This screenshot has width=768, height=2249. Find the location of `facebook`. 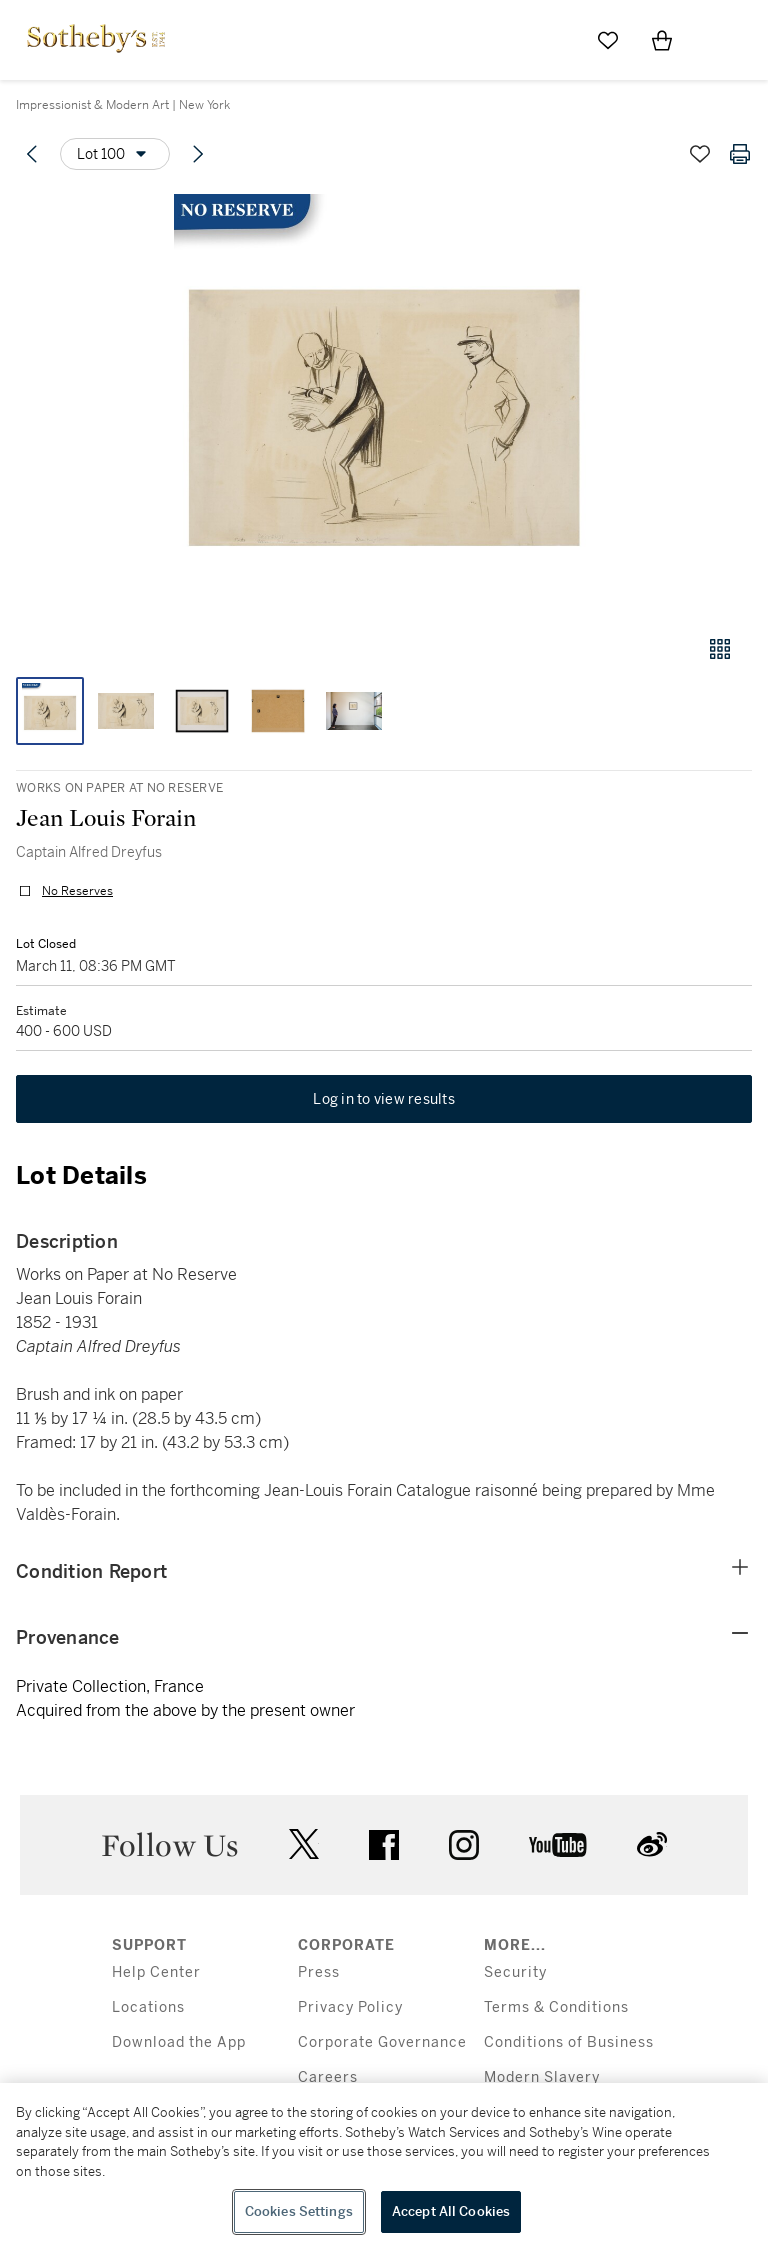

facebook is located at coordinates (384, 1845).